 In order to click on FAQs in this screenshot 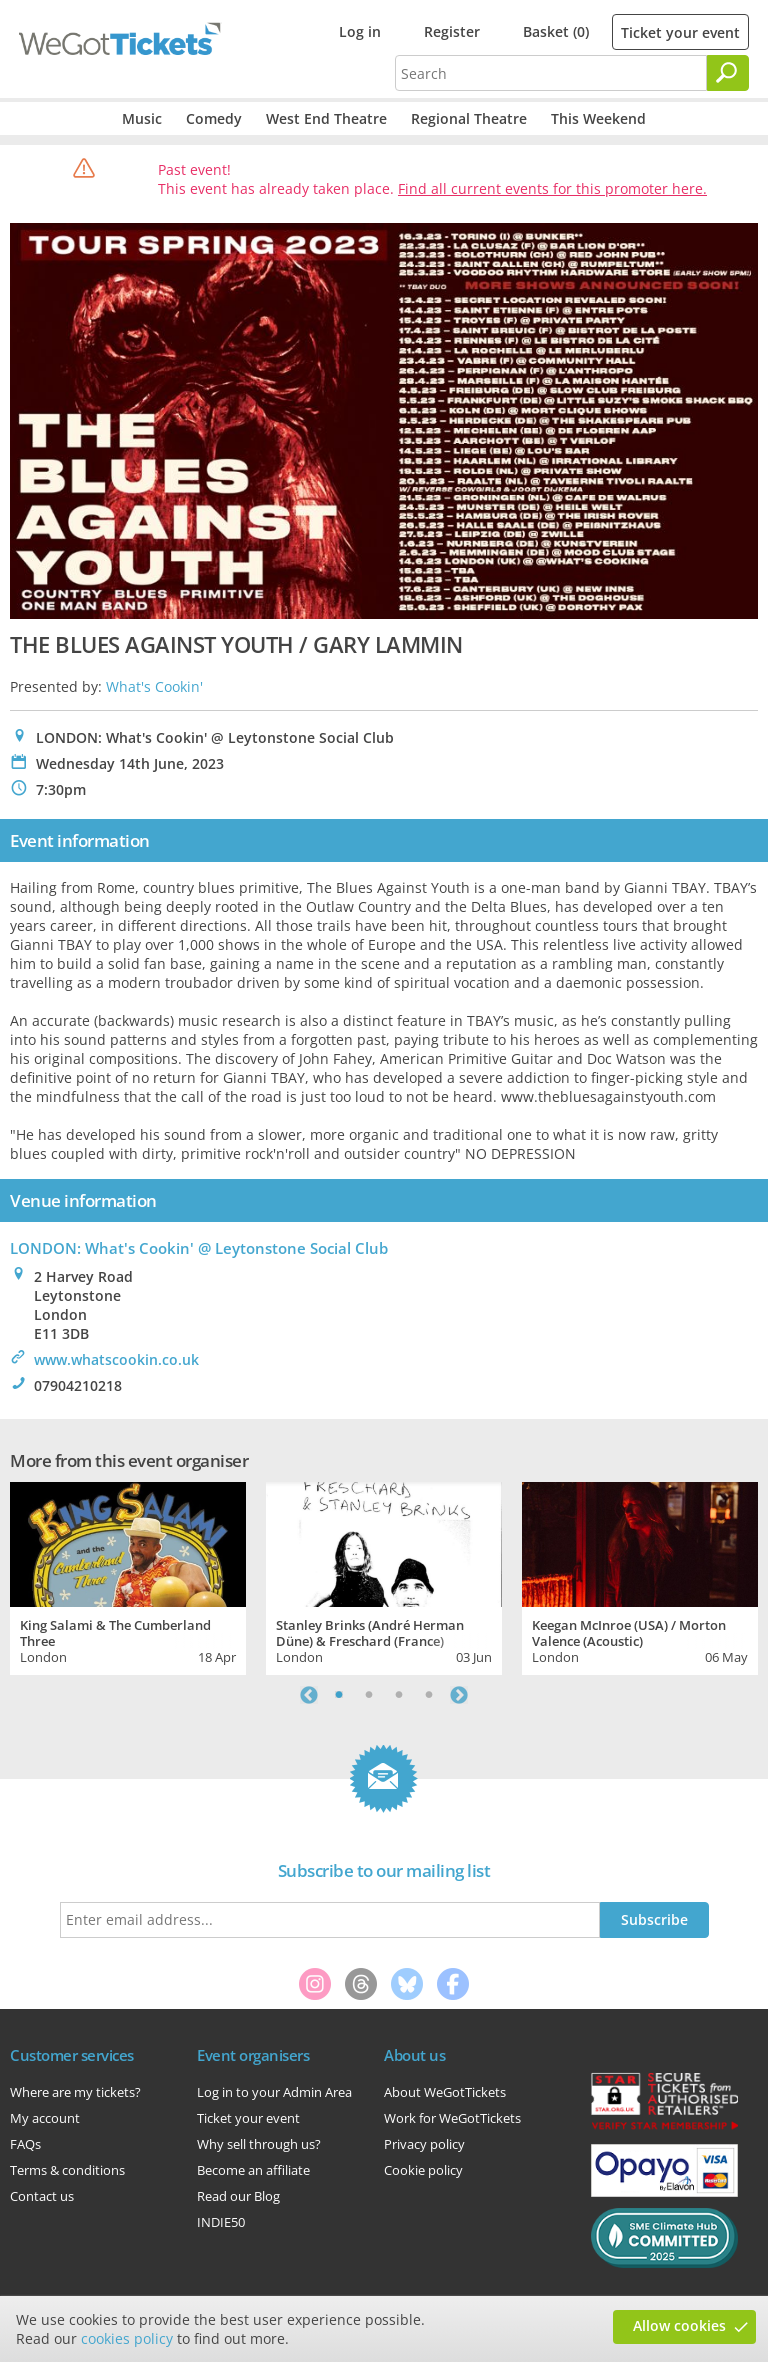, I will do `click(25, 2144)`.